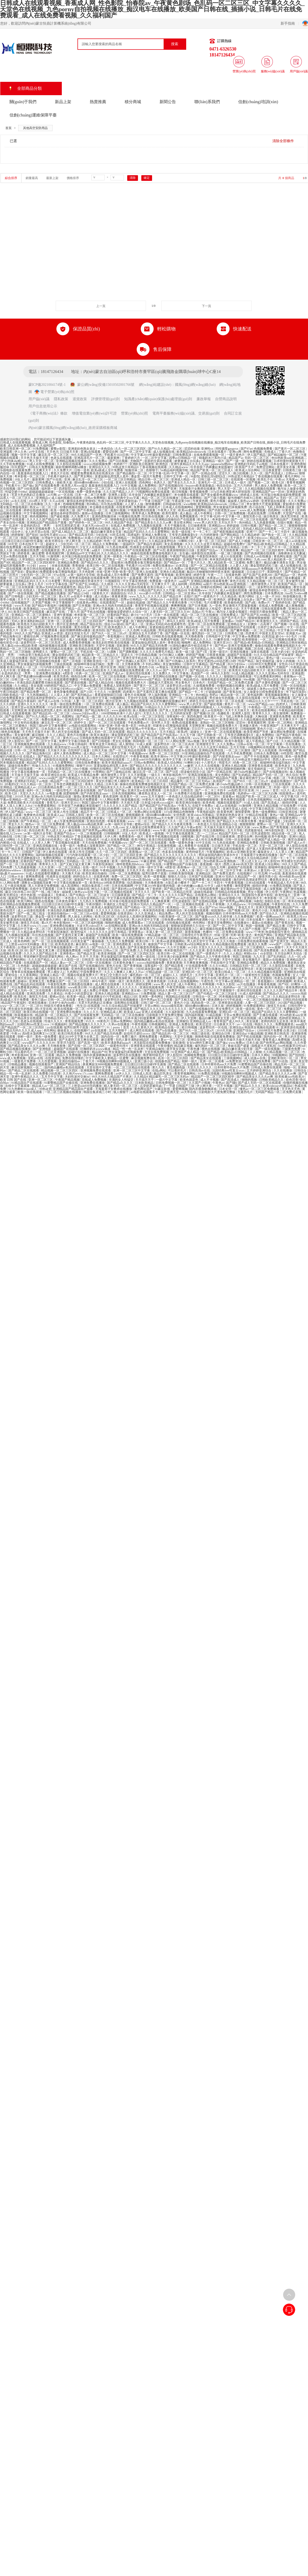 This screenshot has height=2576, width=308. I want to click on 日本高清视频网站, so click(124, 793).